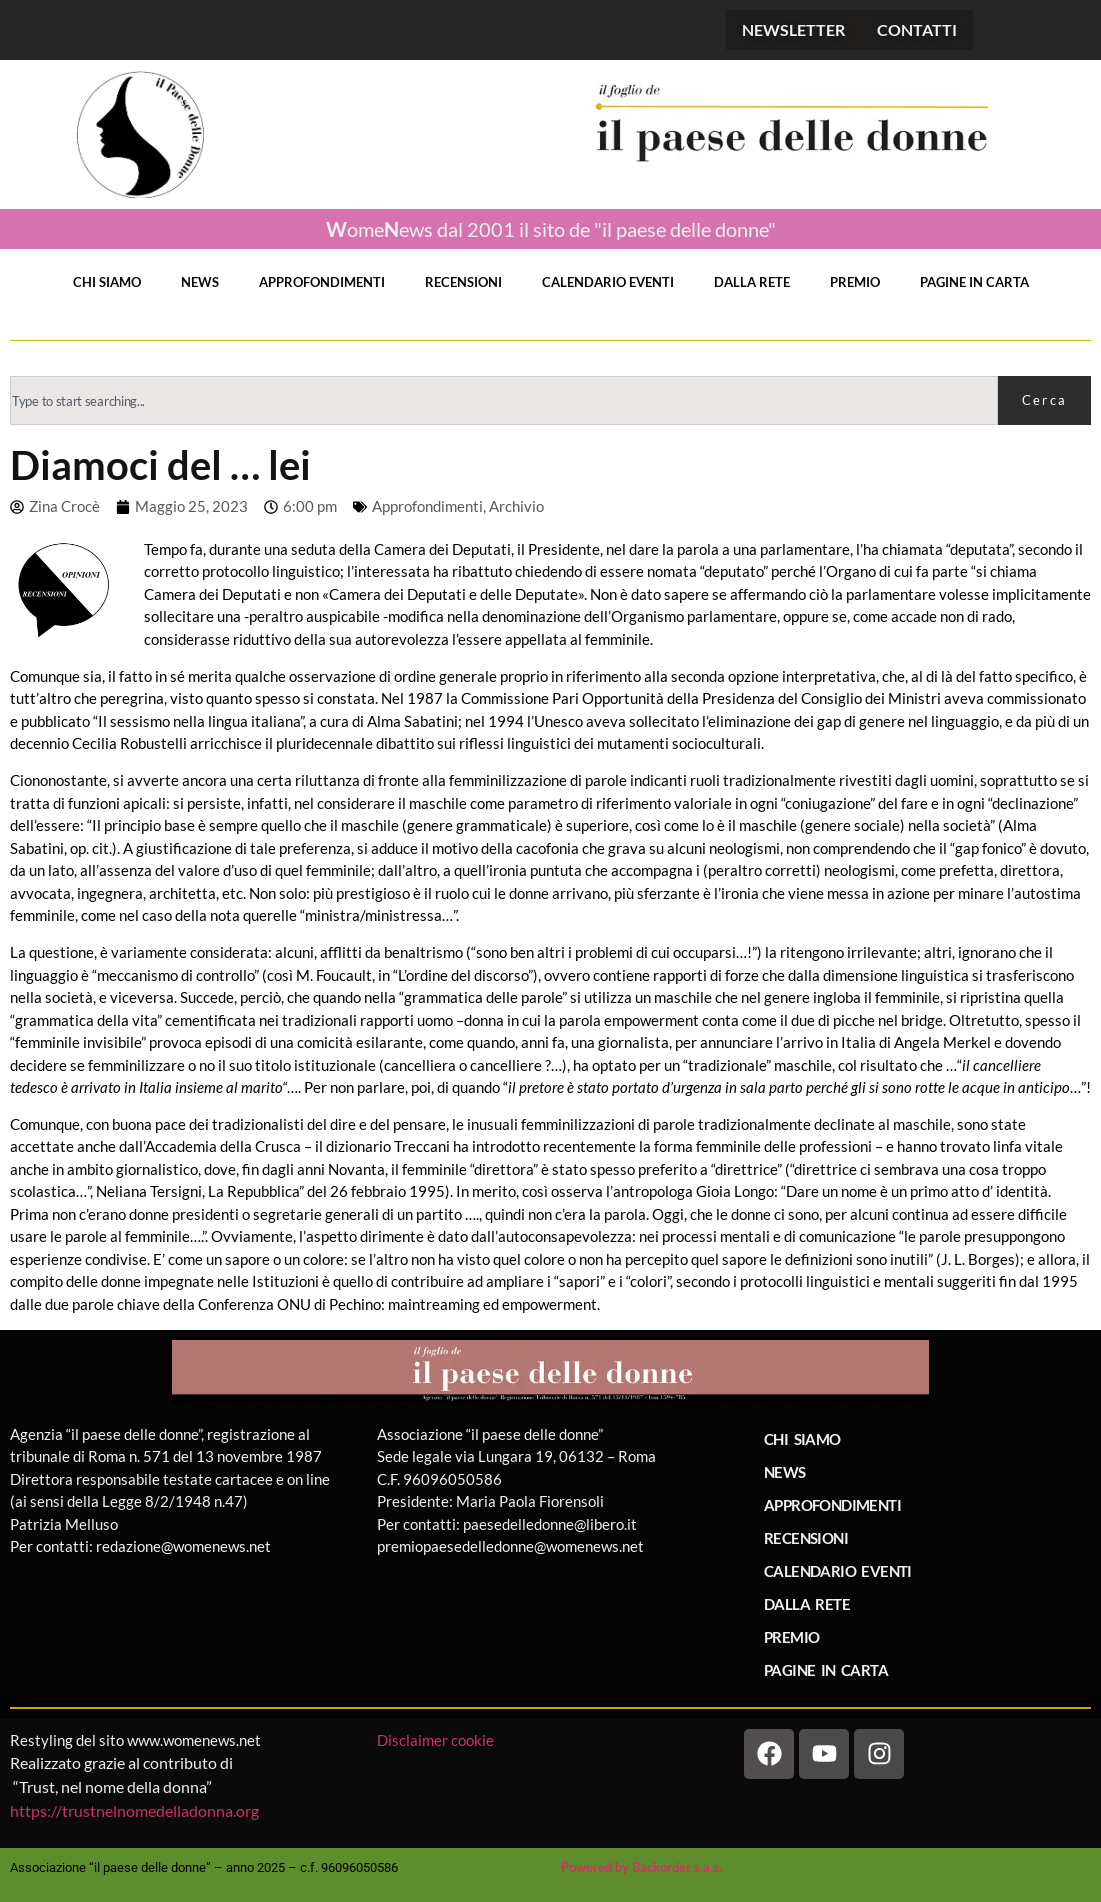 Image resolution: width=1101 pixels, height=1902 pixels. What do you see at coordinates (107, 282) in the screenshot?
I see `CHI SIAMO` at bounding box center [107, 282].